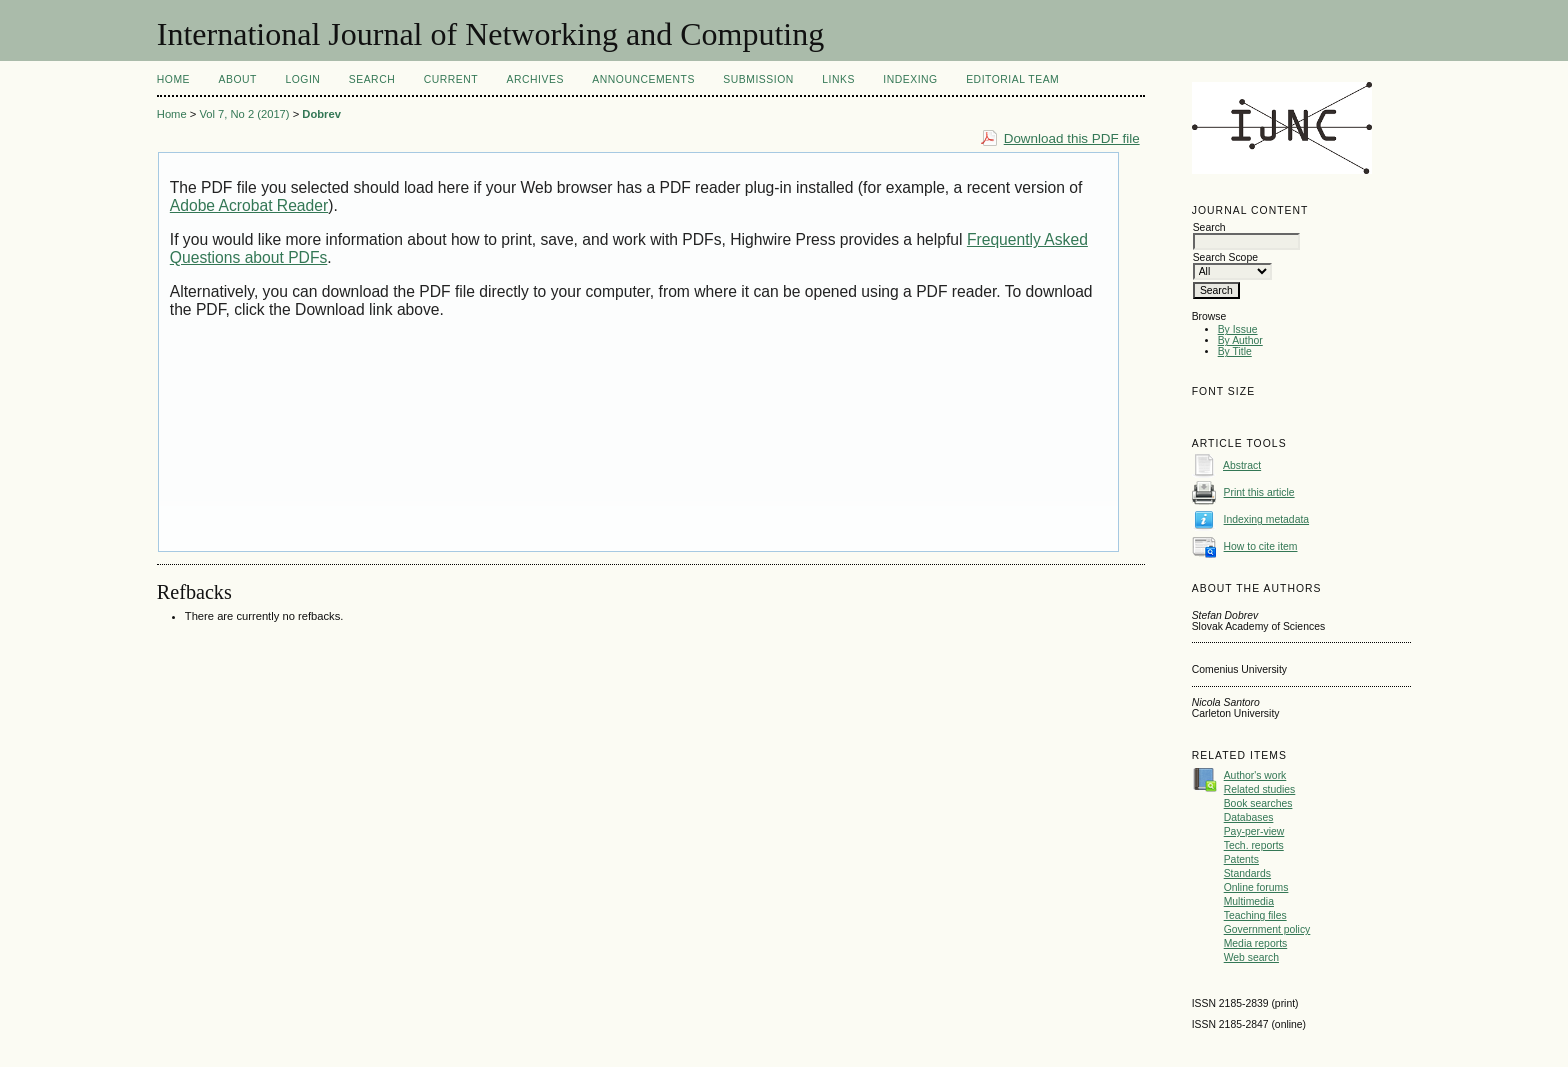 The height and width of the screenshot is (1067, 1568). Describe the element at coordinates (1260, 789) in the screenshot. I see `Related studies` at that location.